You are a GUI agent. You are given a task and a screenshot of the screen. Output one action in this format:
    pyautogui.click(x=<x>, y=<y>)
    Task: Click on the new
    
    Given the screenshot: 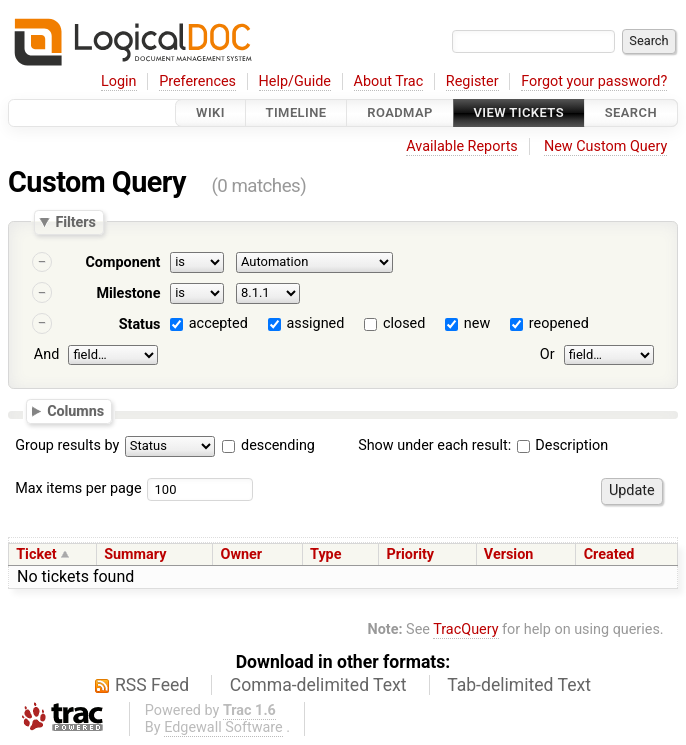 What is the action you would take?
    pyautogui.click(x=477, y=323)
    